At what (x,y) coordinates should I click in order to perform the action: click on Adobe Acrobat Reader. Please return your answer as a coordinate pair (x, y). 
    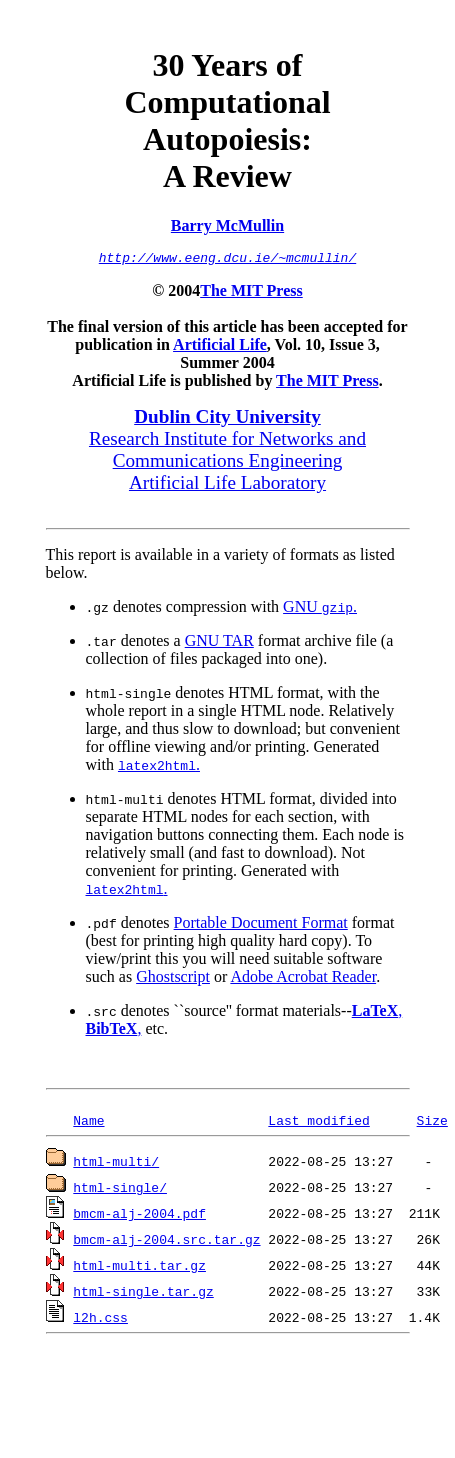
    Looking at the image, I should click on (303, 979).